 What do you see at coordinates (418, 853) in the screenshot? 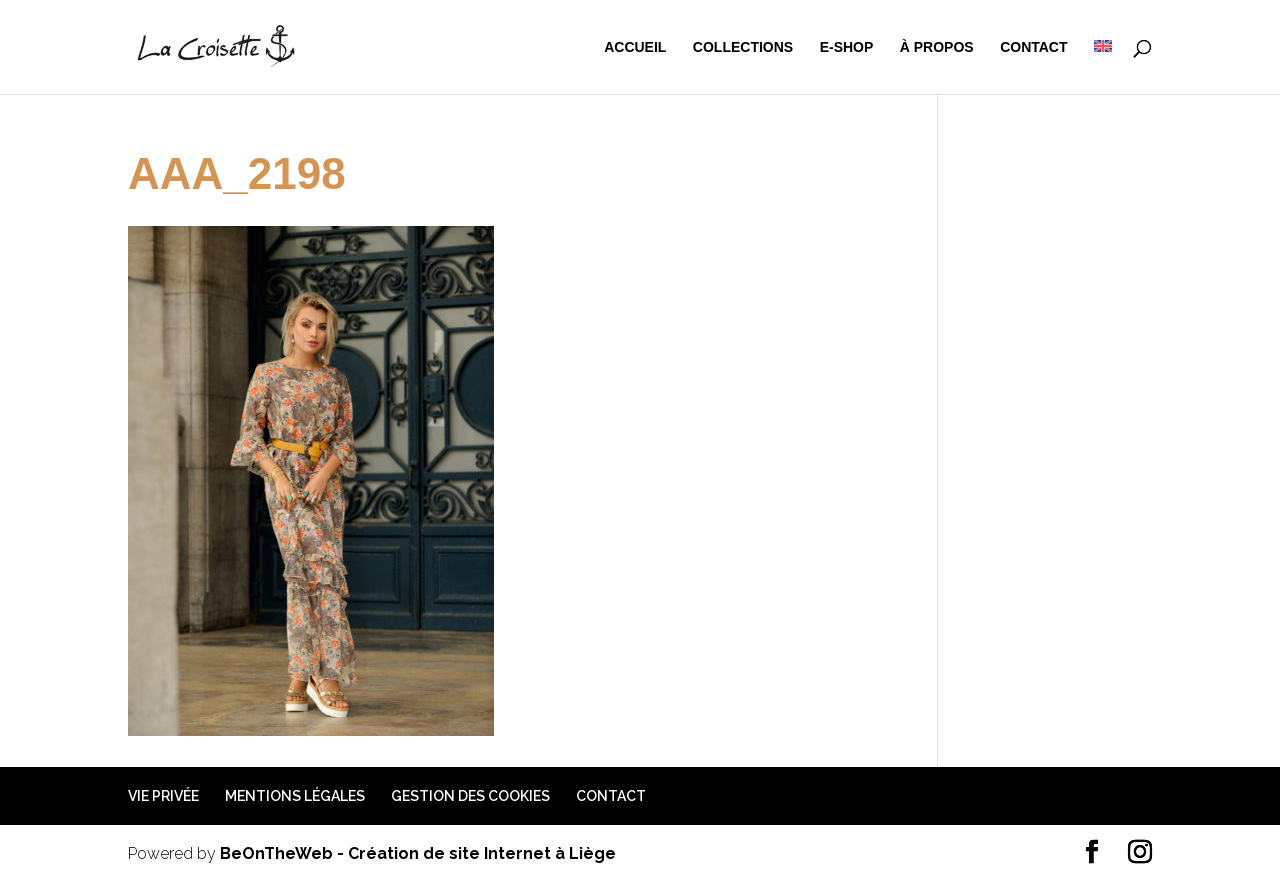
I see `BeOnTheWeb - Création de site Internet à Liège` at bounding box center [418, 853].